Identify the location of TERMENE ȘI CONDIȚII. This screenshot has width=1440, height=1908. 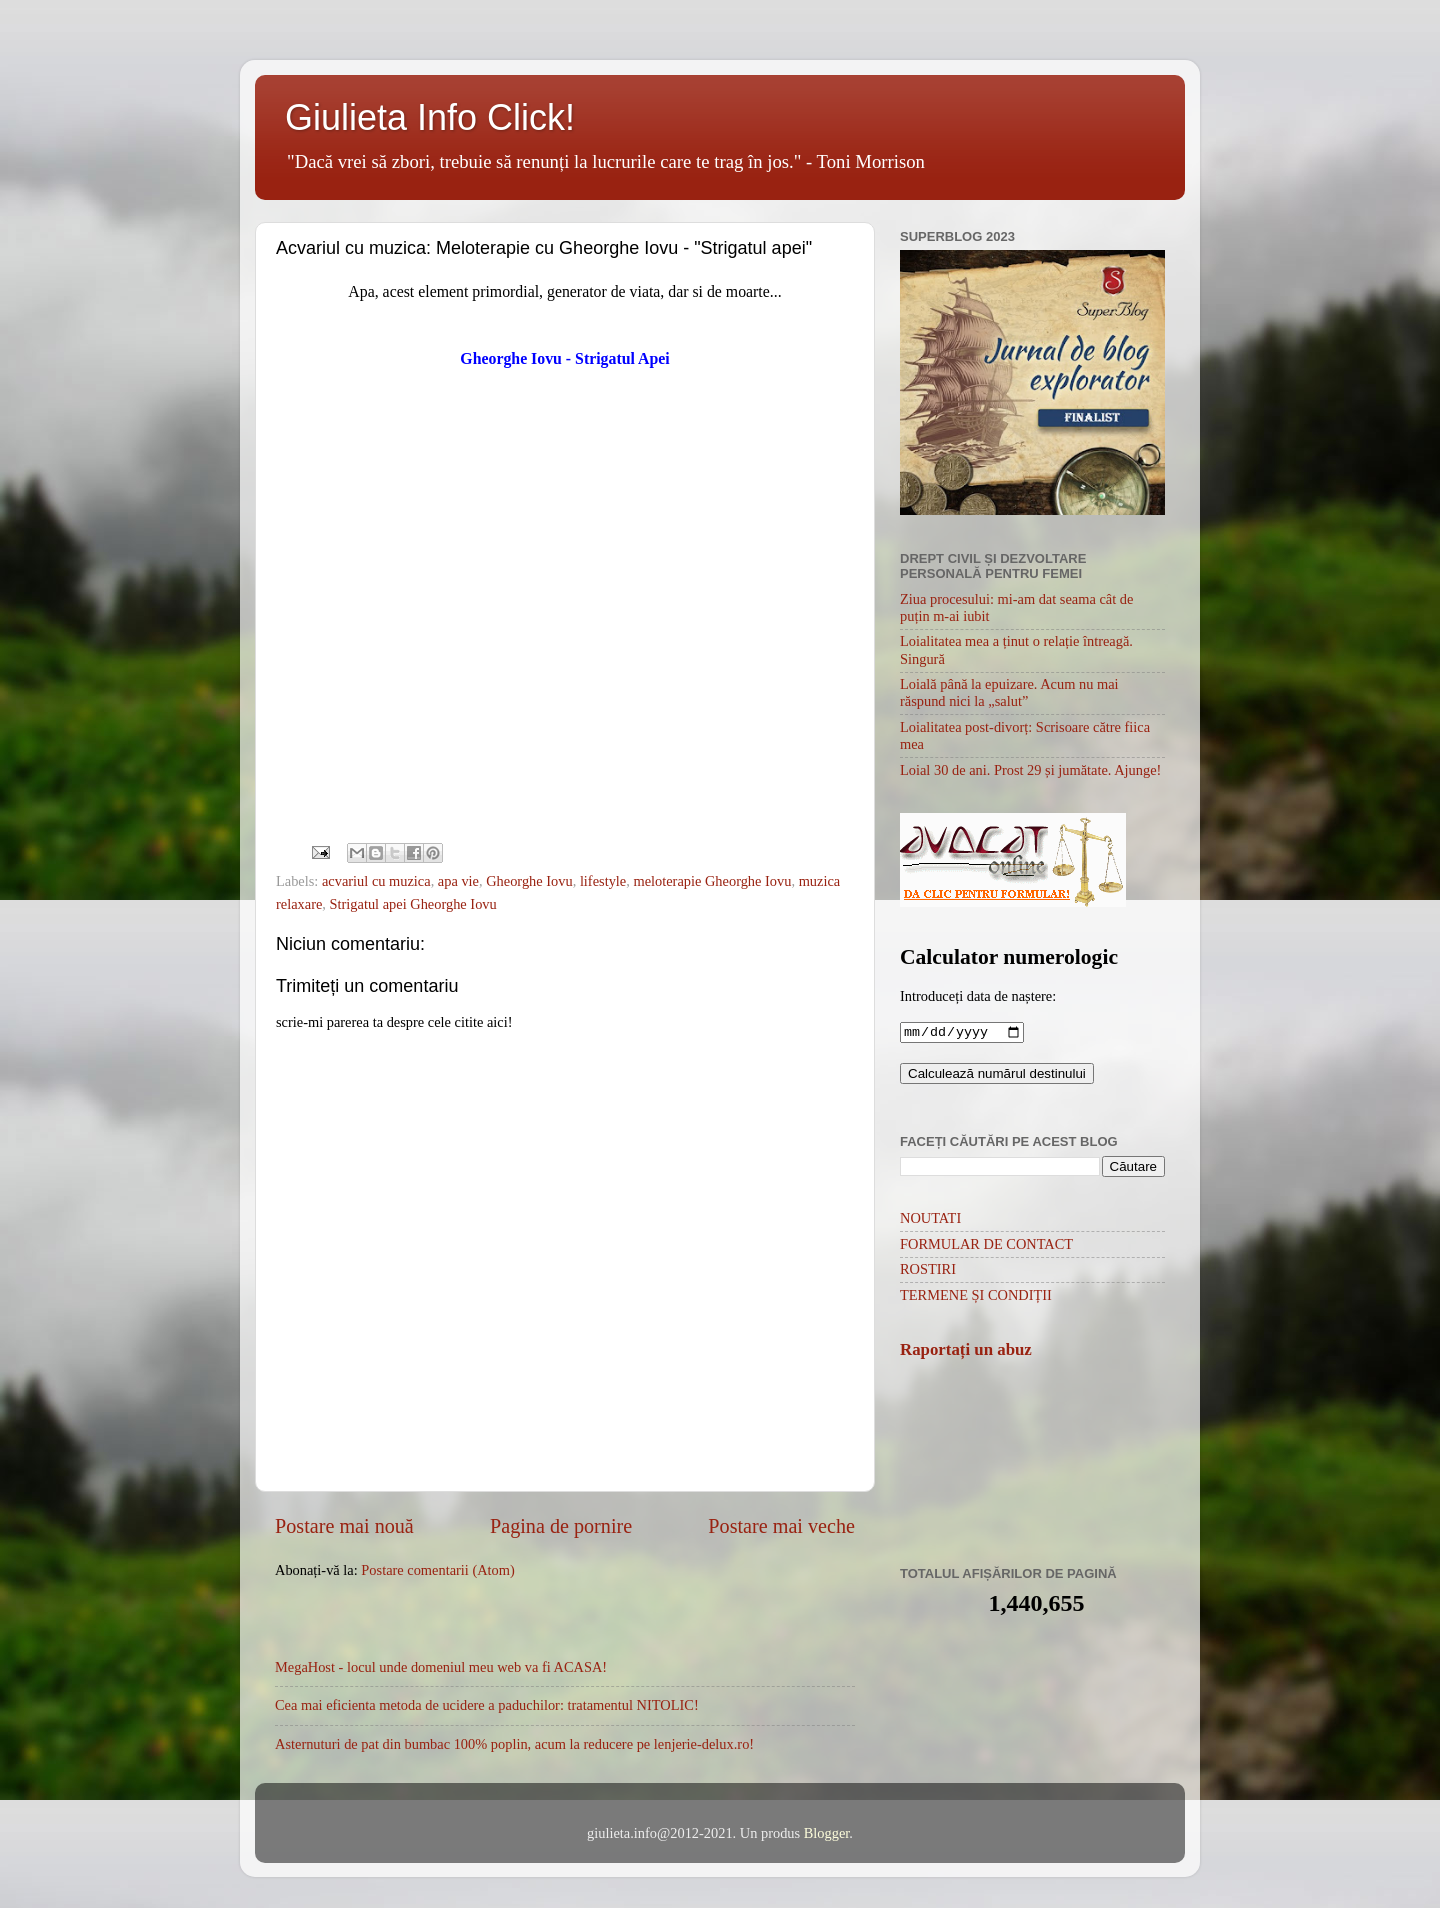
(976, 1297).